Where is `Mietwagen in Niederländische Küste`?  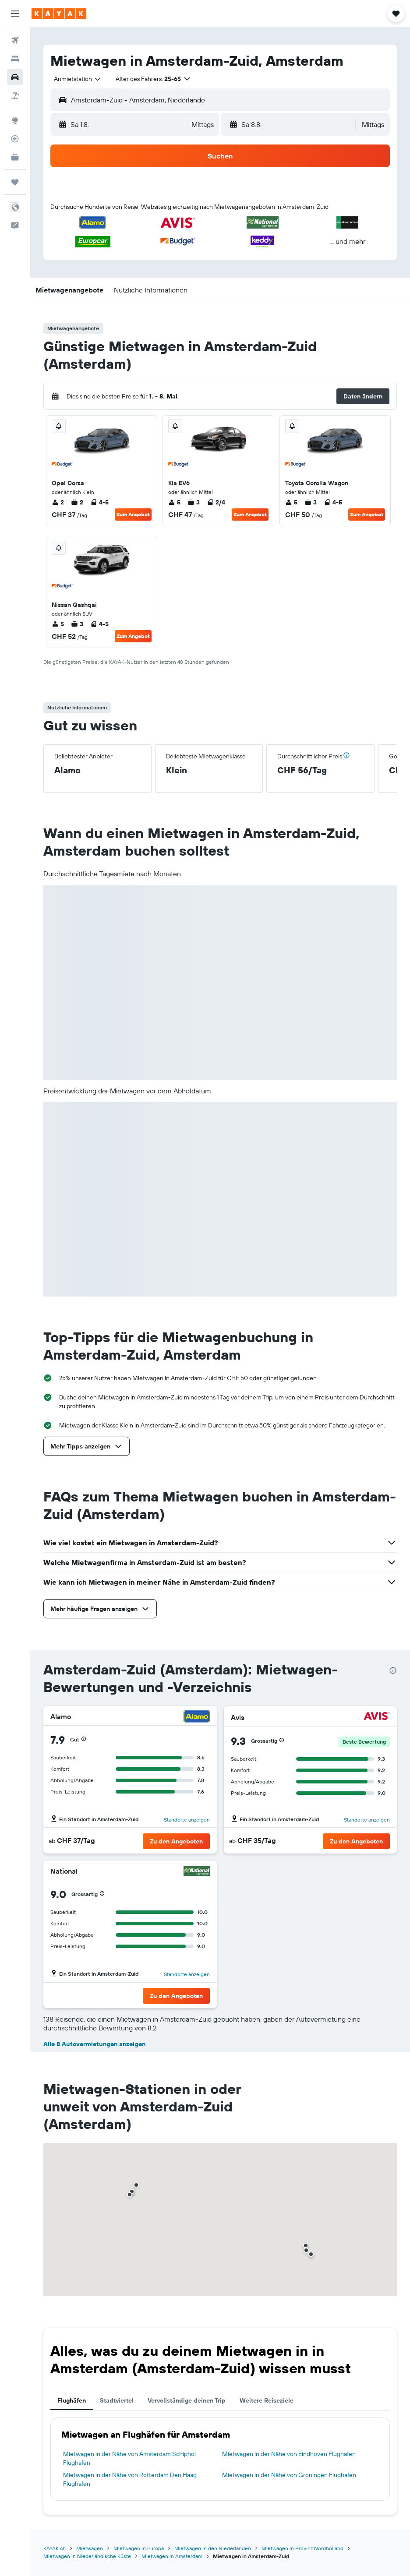
Mietwagen in Niederländische Küste is located at coordinates (87, 2556).